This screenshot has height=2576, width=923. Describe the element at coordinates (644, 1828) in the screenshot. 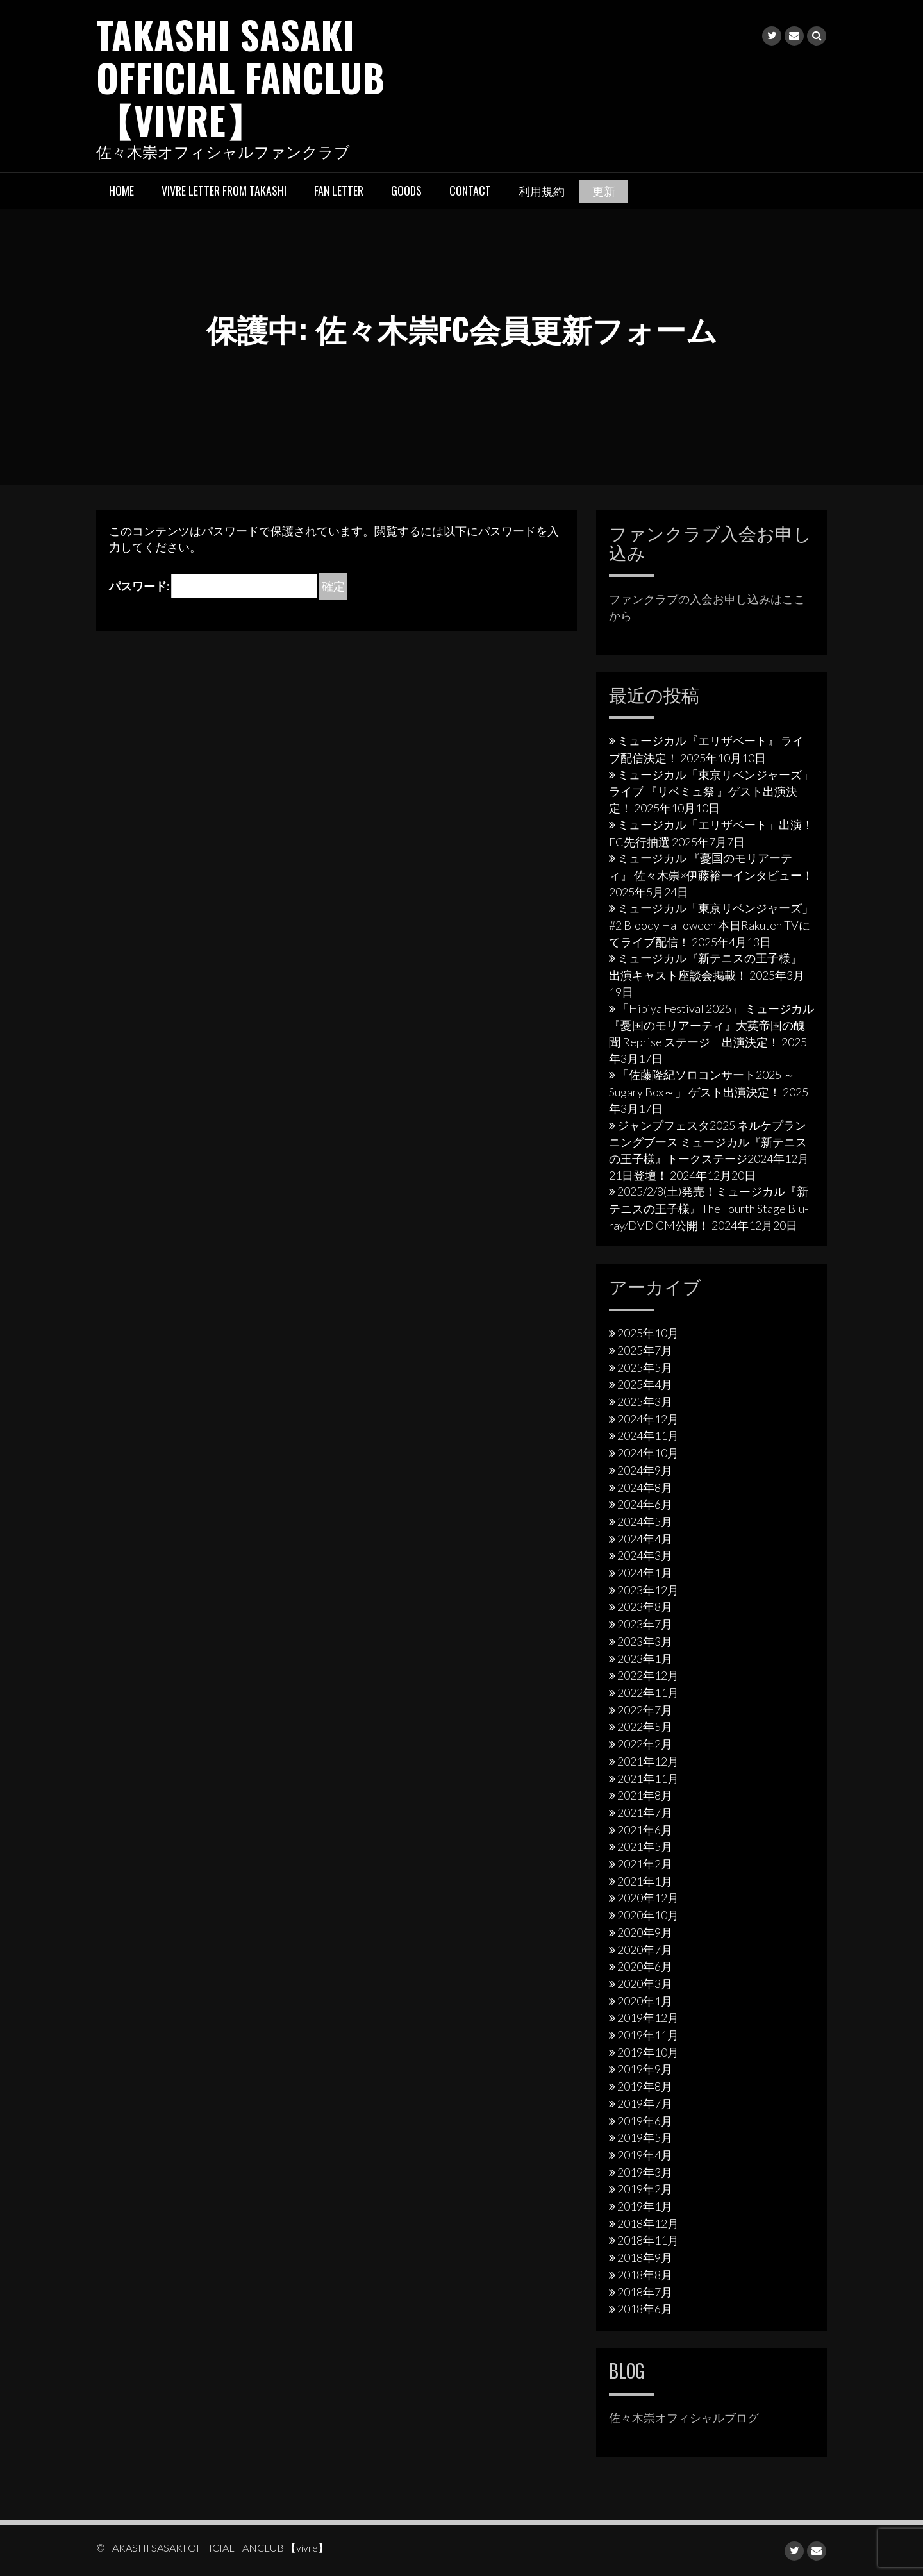

I see `2021年6月` at that location.